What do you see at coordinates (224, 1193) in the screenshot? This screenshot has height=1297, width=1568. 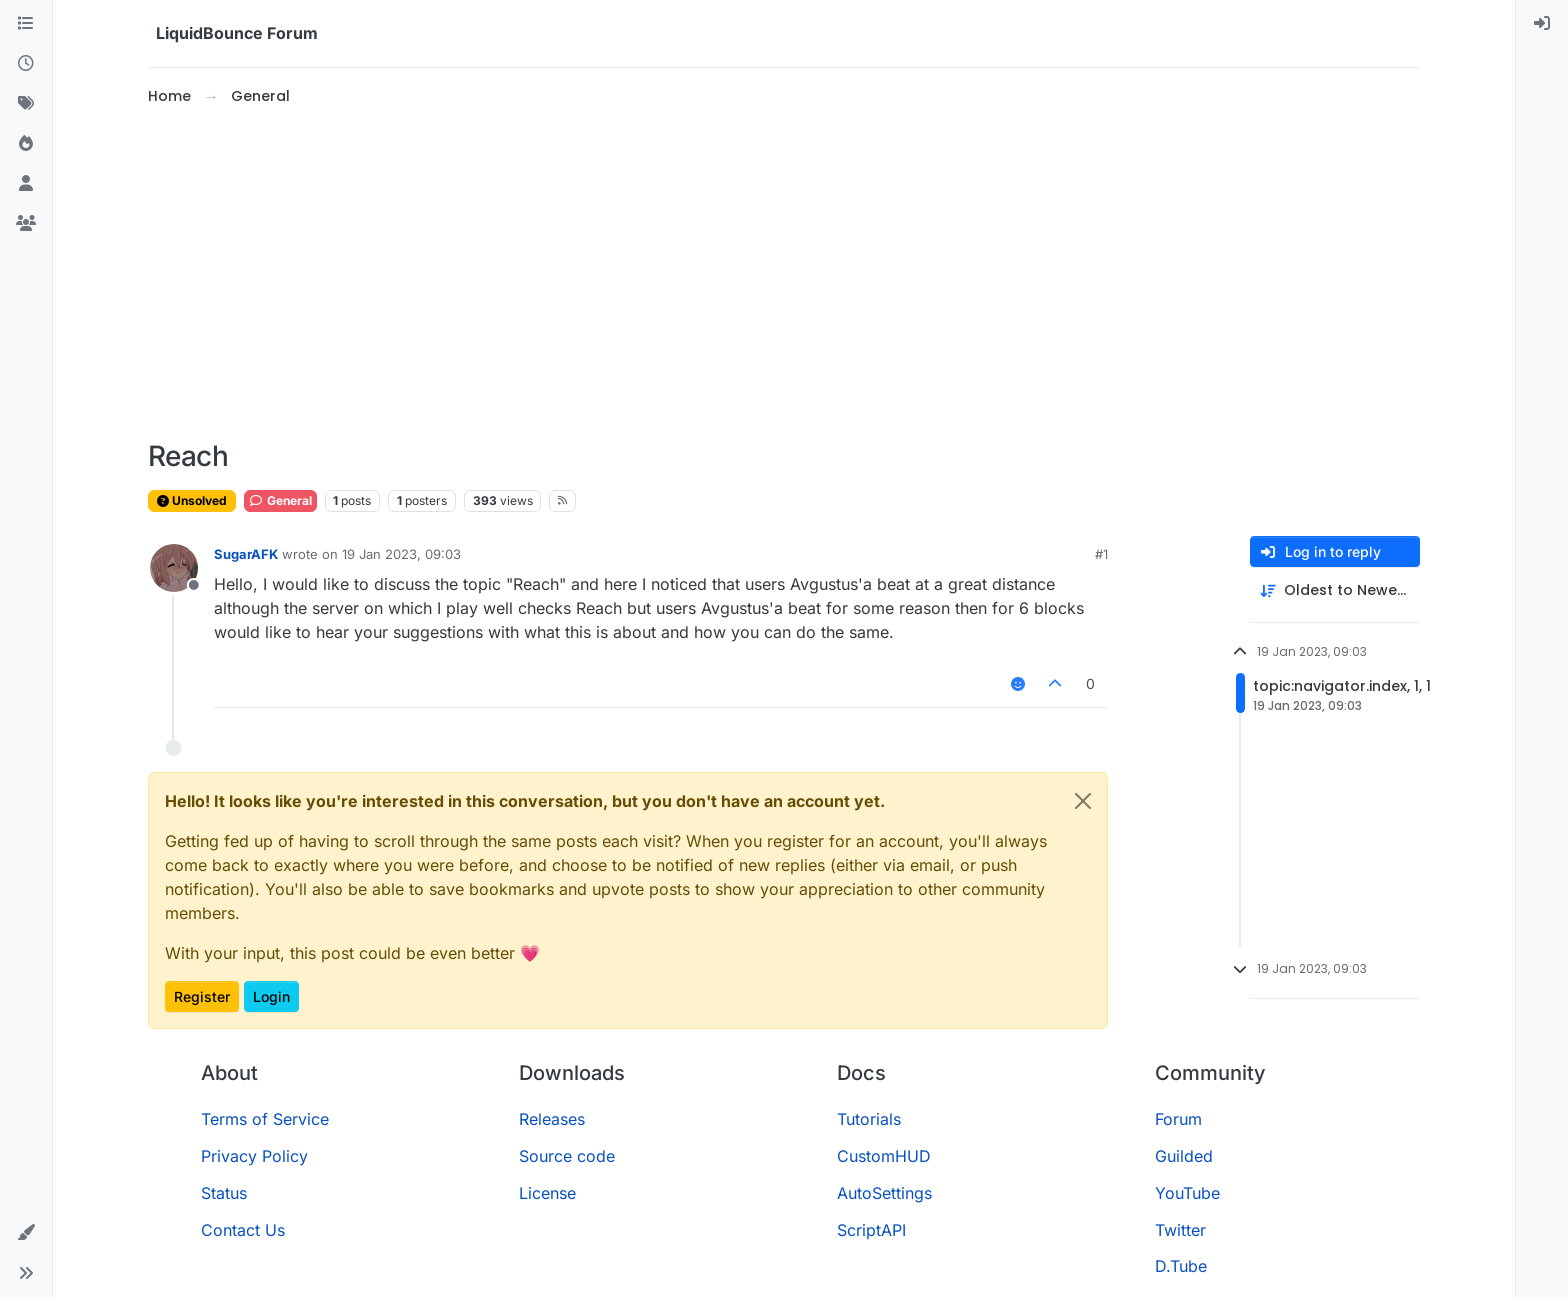 I see `Status` at bounding box center [224, 1193].